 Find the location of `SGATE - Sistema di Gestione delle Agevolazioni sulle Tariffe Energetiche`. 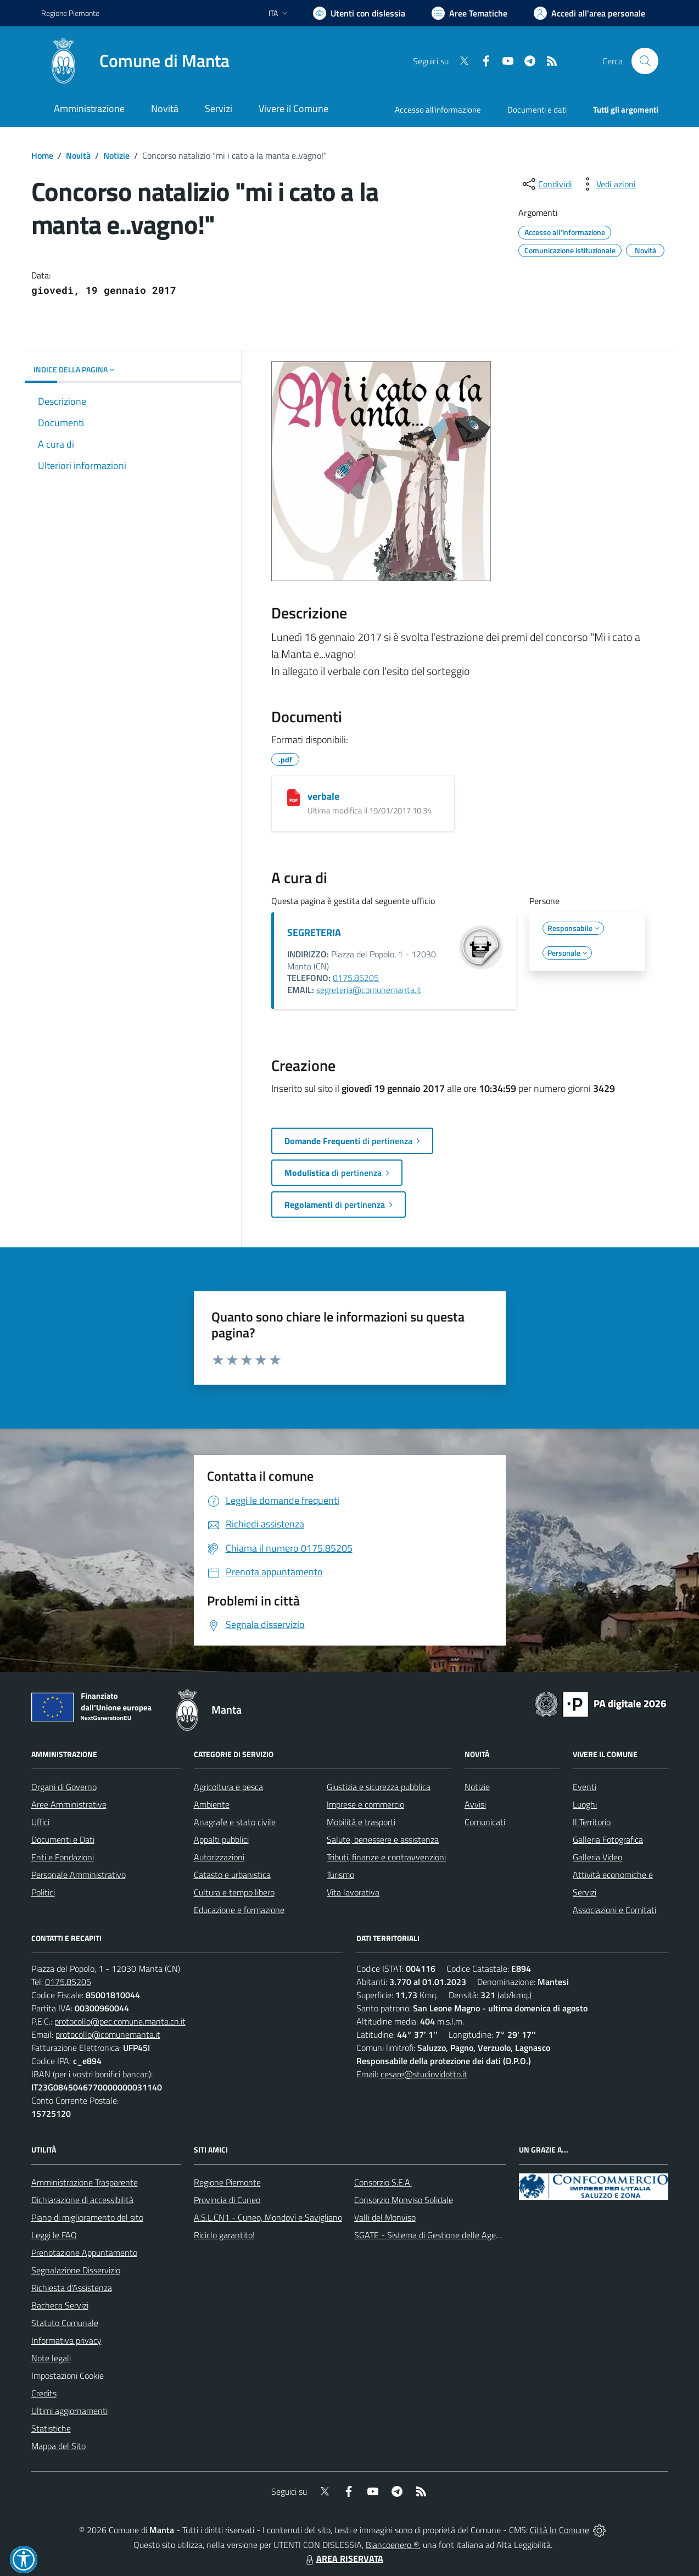

SGATE - Sistema di Gestione delle Agevolazioni sulle Tariffe Energetiche is located at coordinates (486, 2235).